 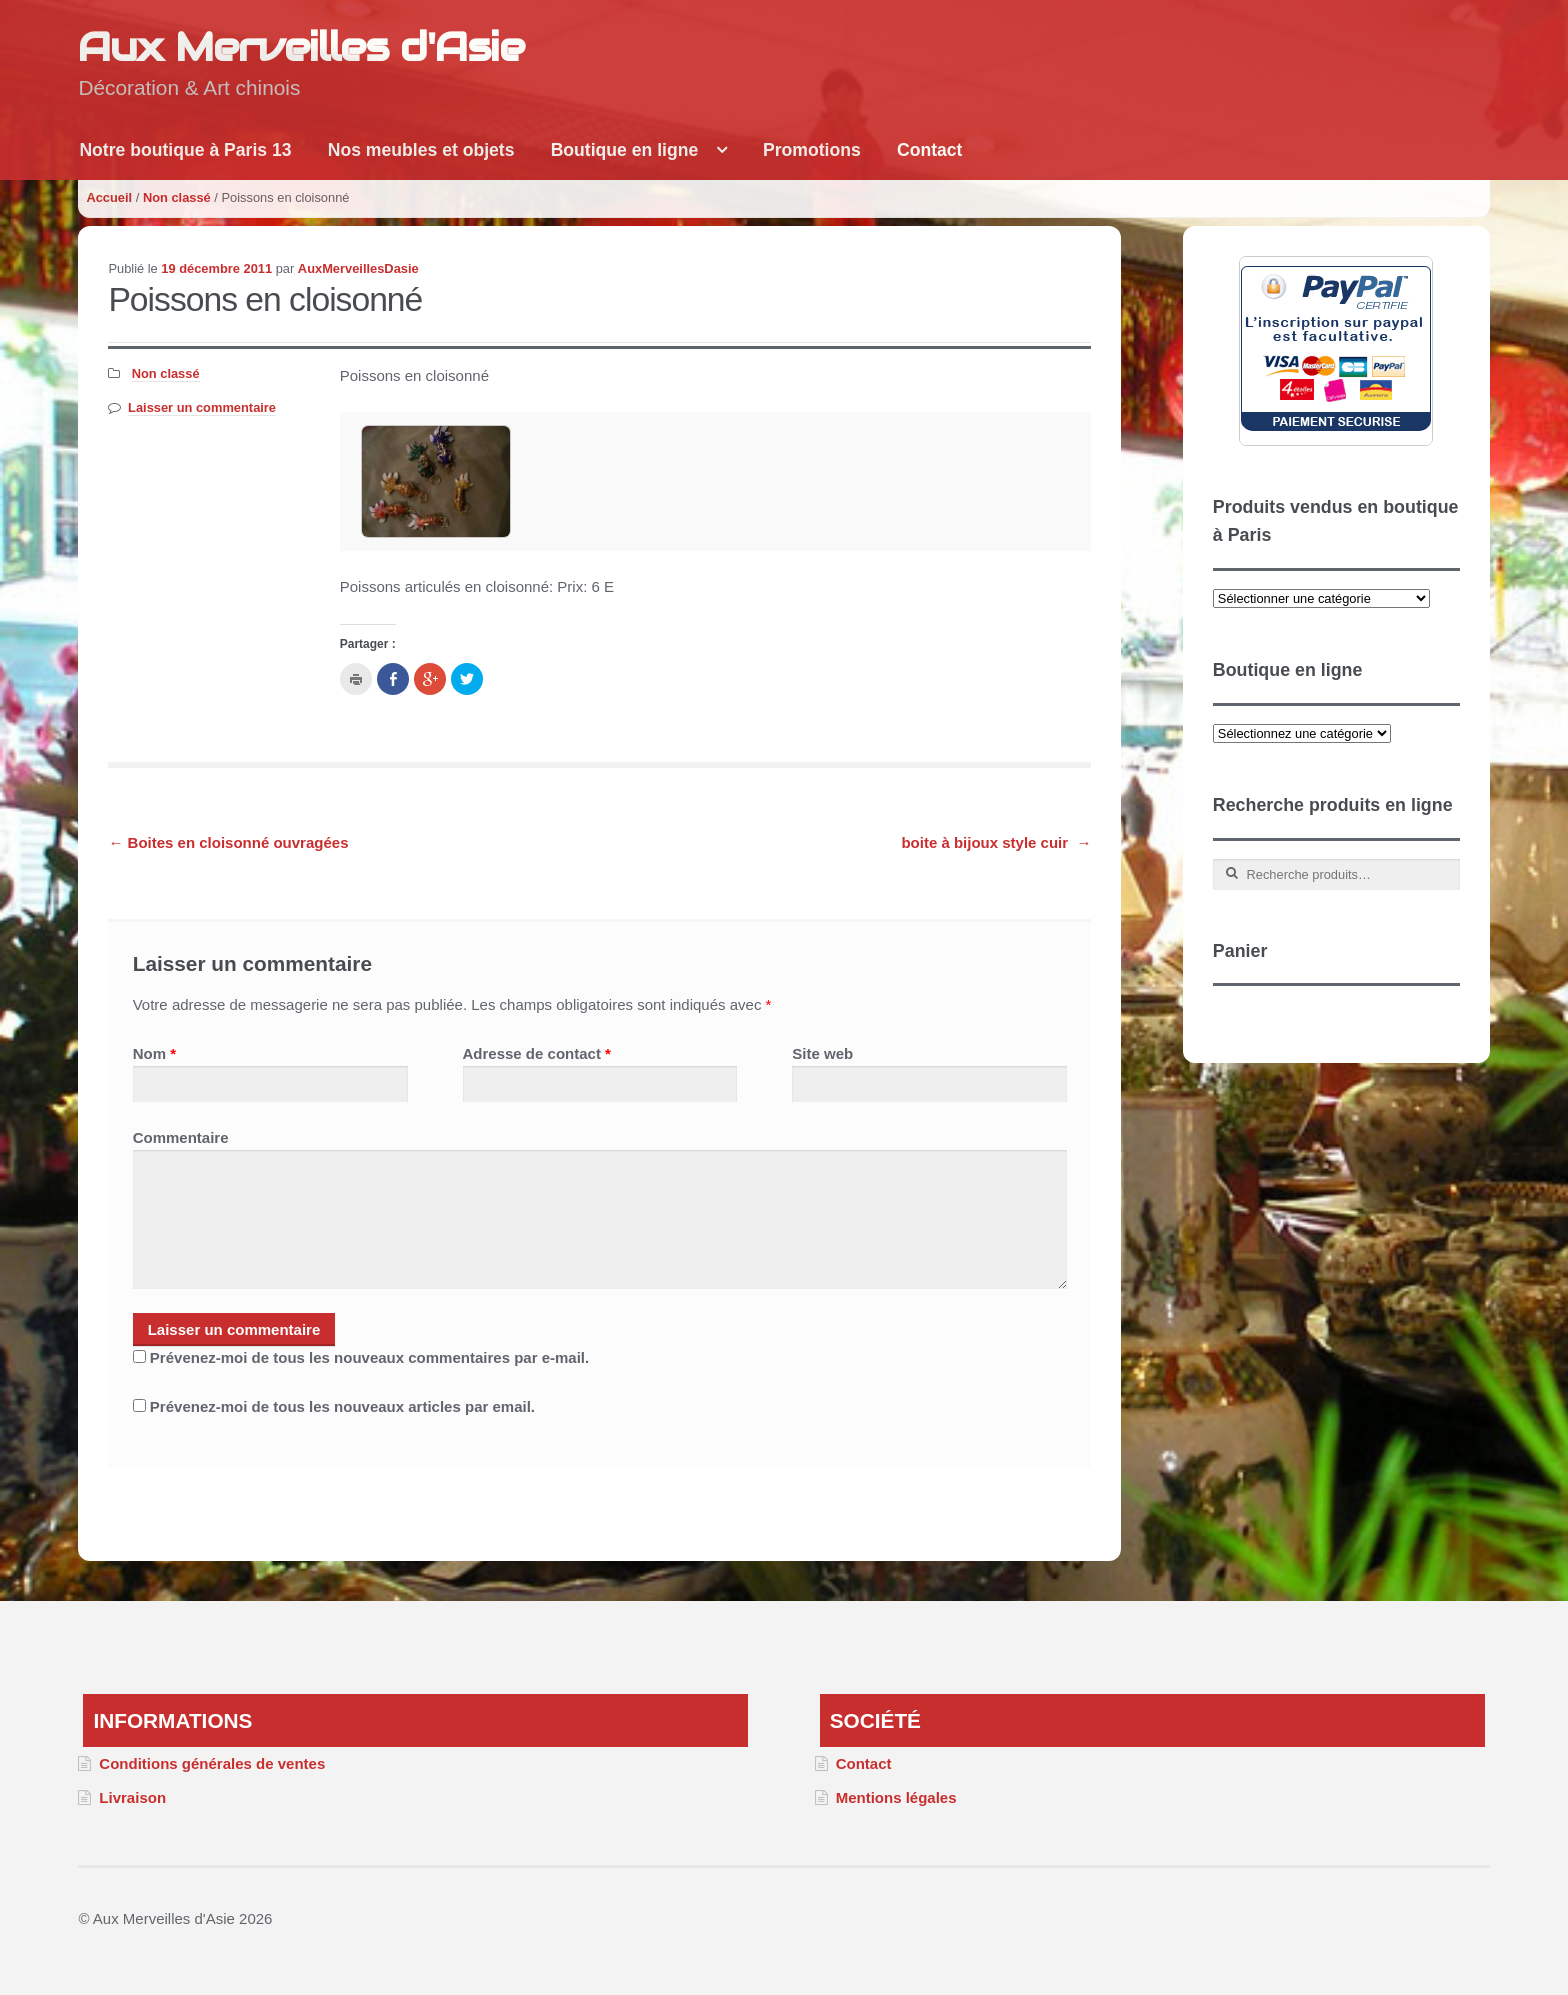 I want to click on Boites en cloisonné ouvragées, so click(x=228, y=842).